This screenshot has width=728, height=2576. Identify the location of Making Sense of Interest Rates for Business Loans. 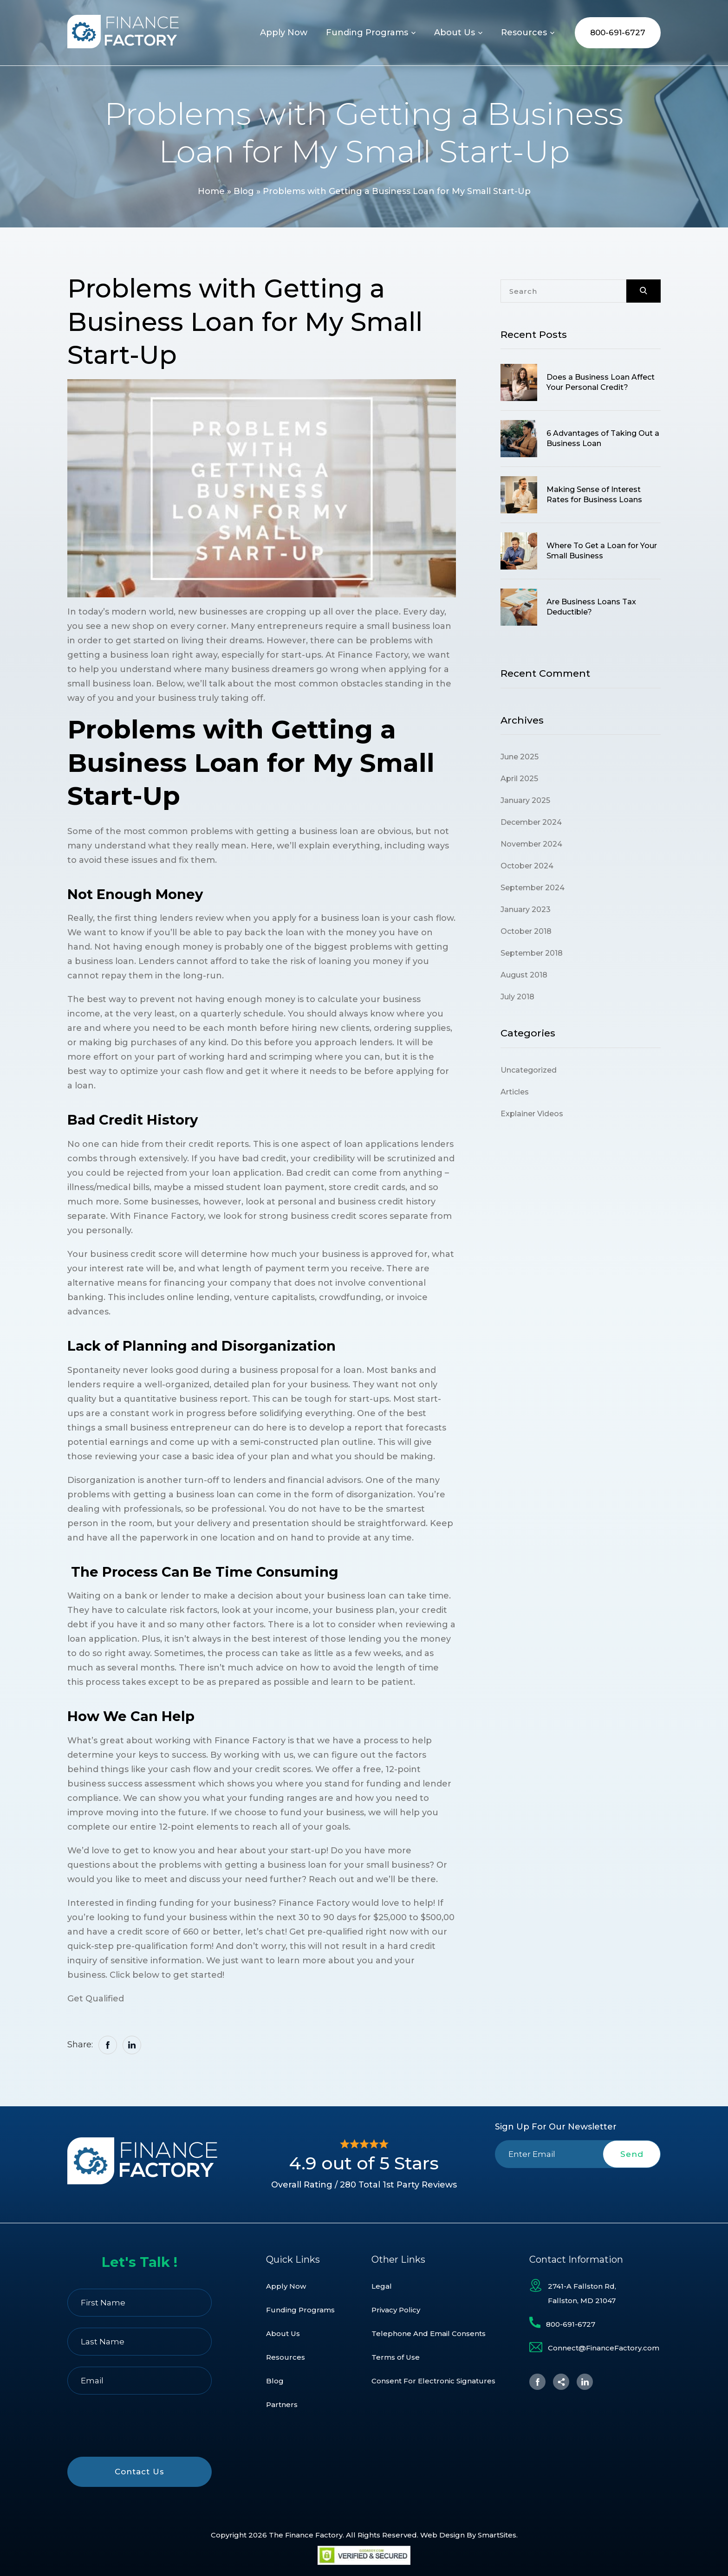
(594, 494).